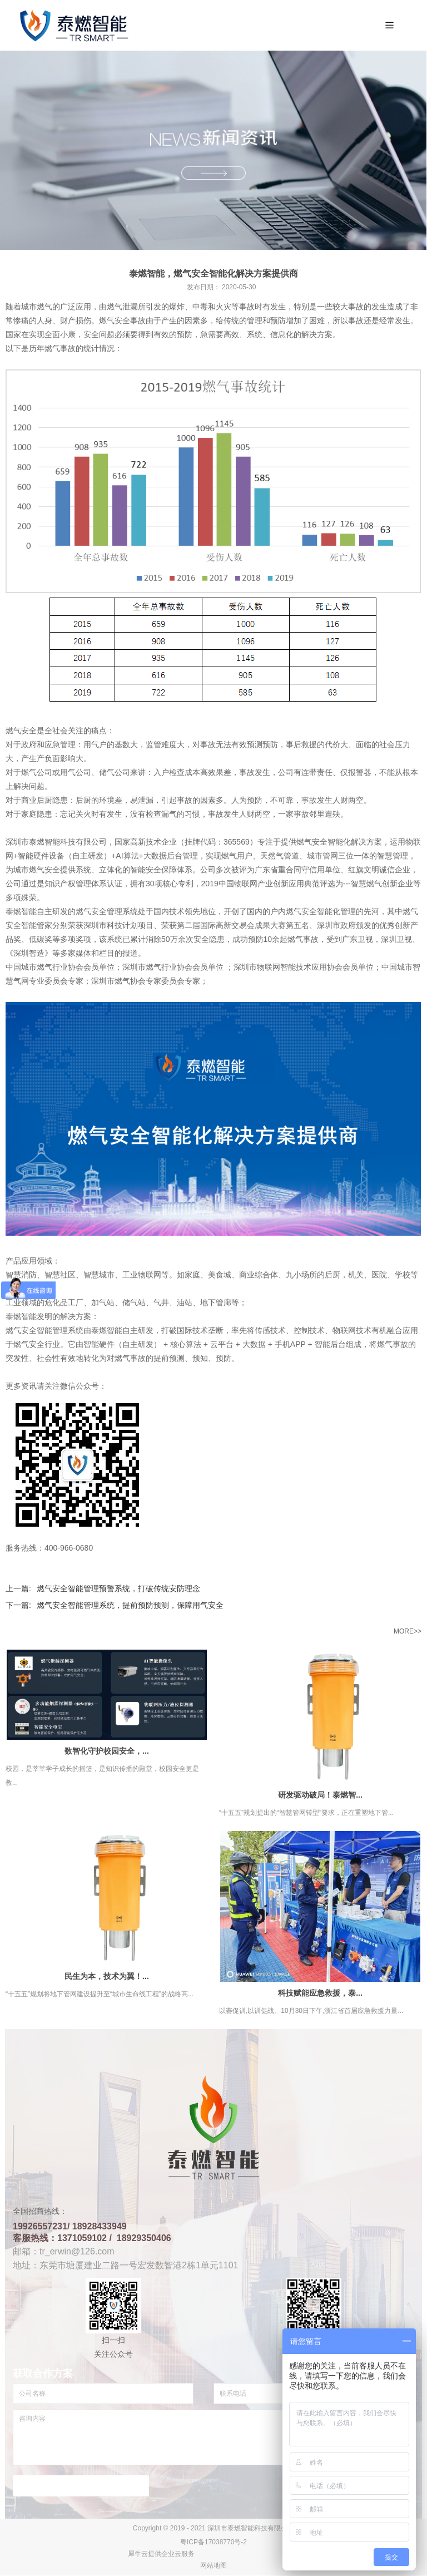  What do you see at coordinates (21, 1275) in the screenshot?
I see `智慧消防` at bounding box center [21, 1275].